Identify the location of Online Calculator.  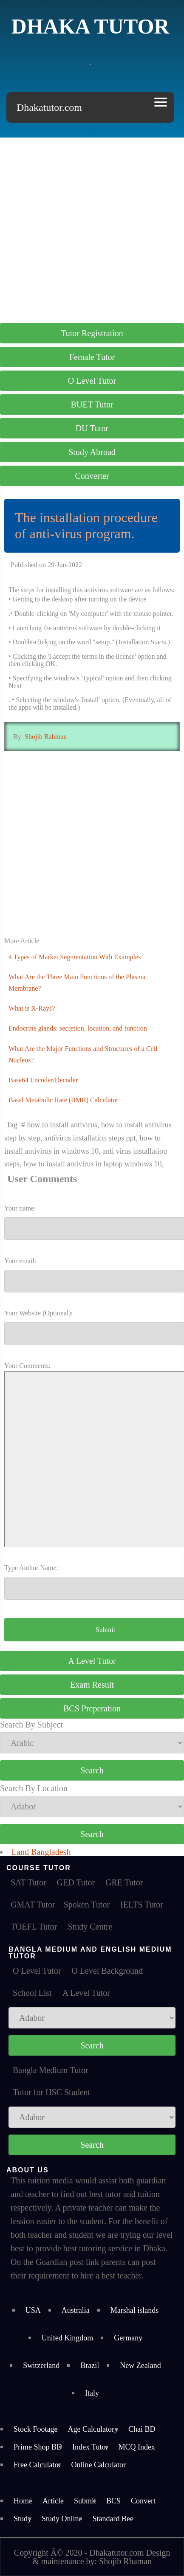
(98, 2465).